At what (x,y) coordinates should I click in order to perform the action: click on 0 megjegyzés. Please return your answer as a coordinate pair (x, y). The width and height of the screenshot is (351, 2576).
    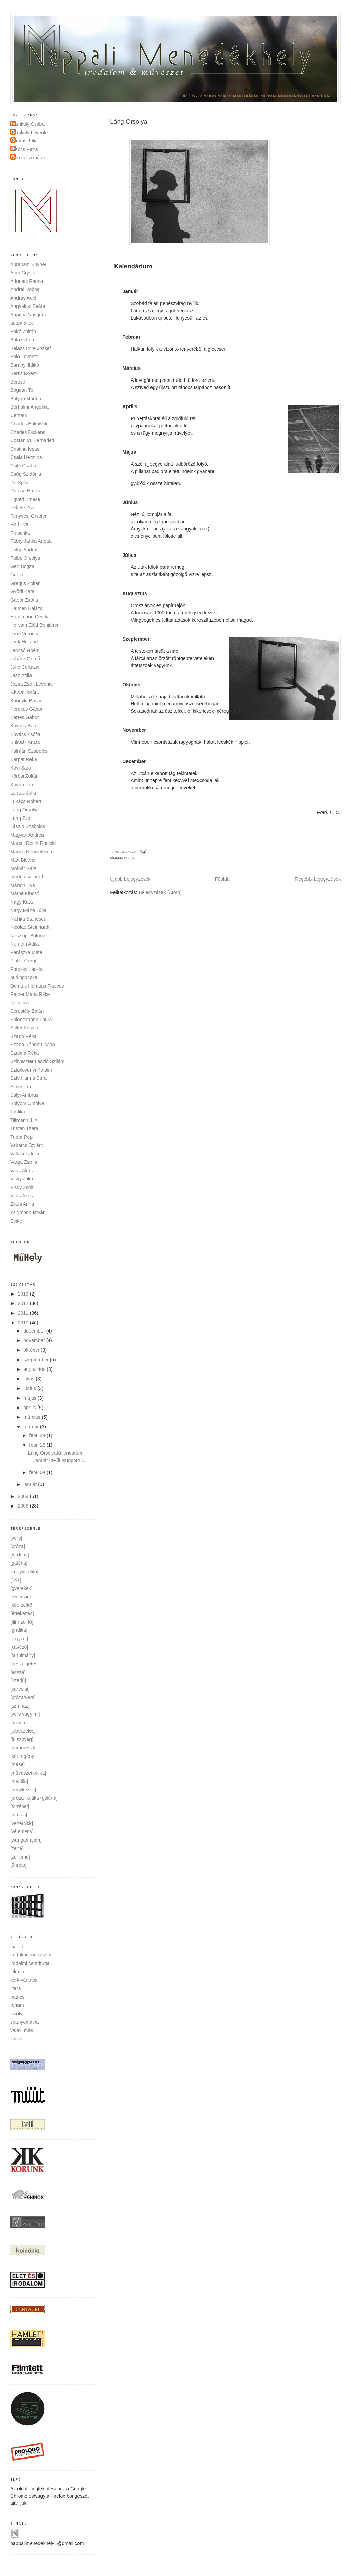
    Looking at the image, I should click on (124, 851).